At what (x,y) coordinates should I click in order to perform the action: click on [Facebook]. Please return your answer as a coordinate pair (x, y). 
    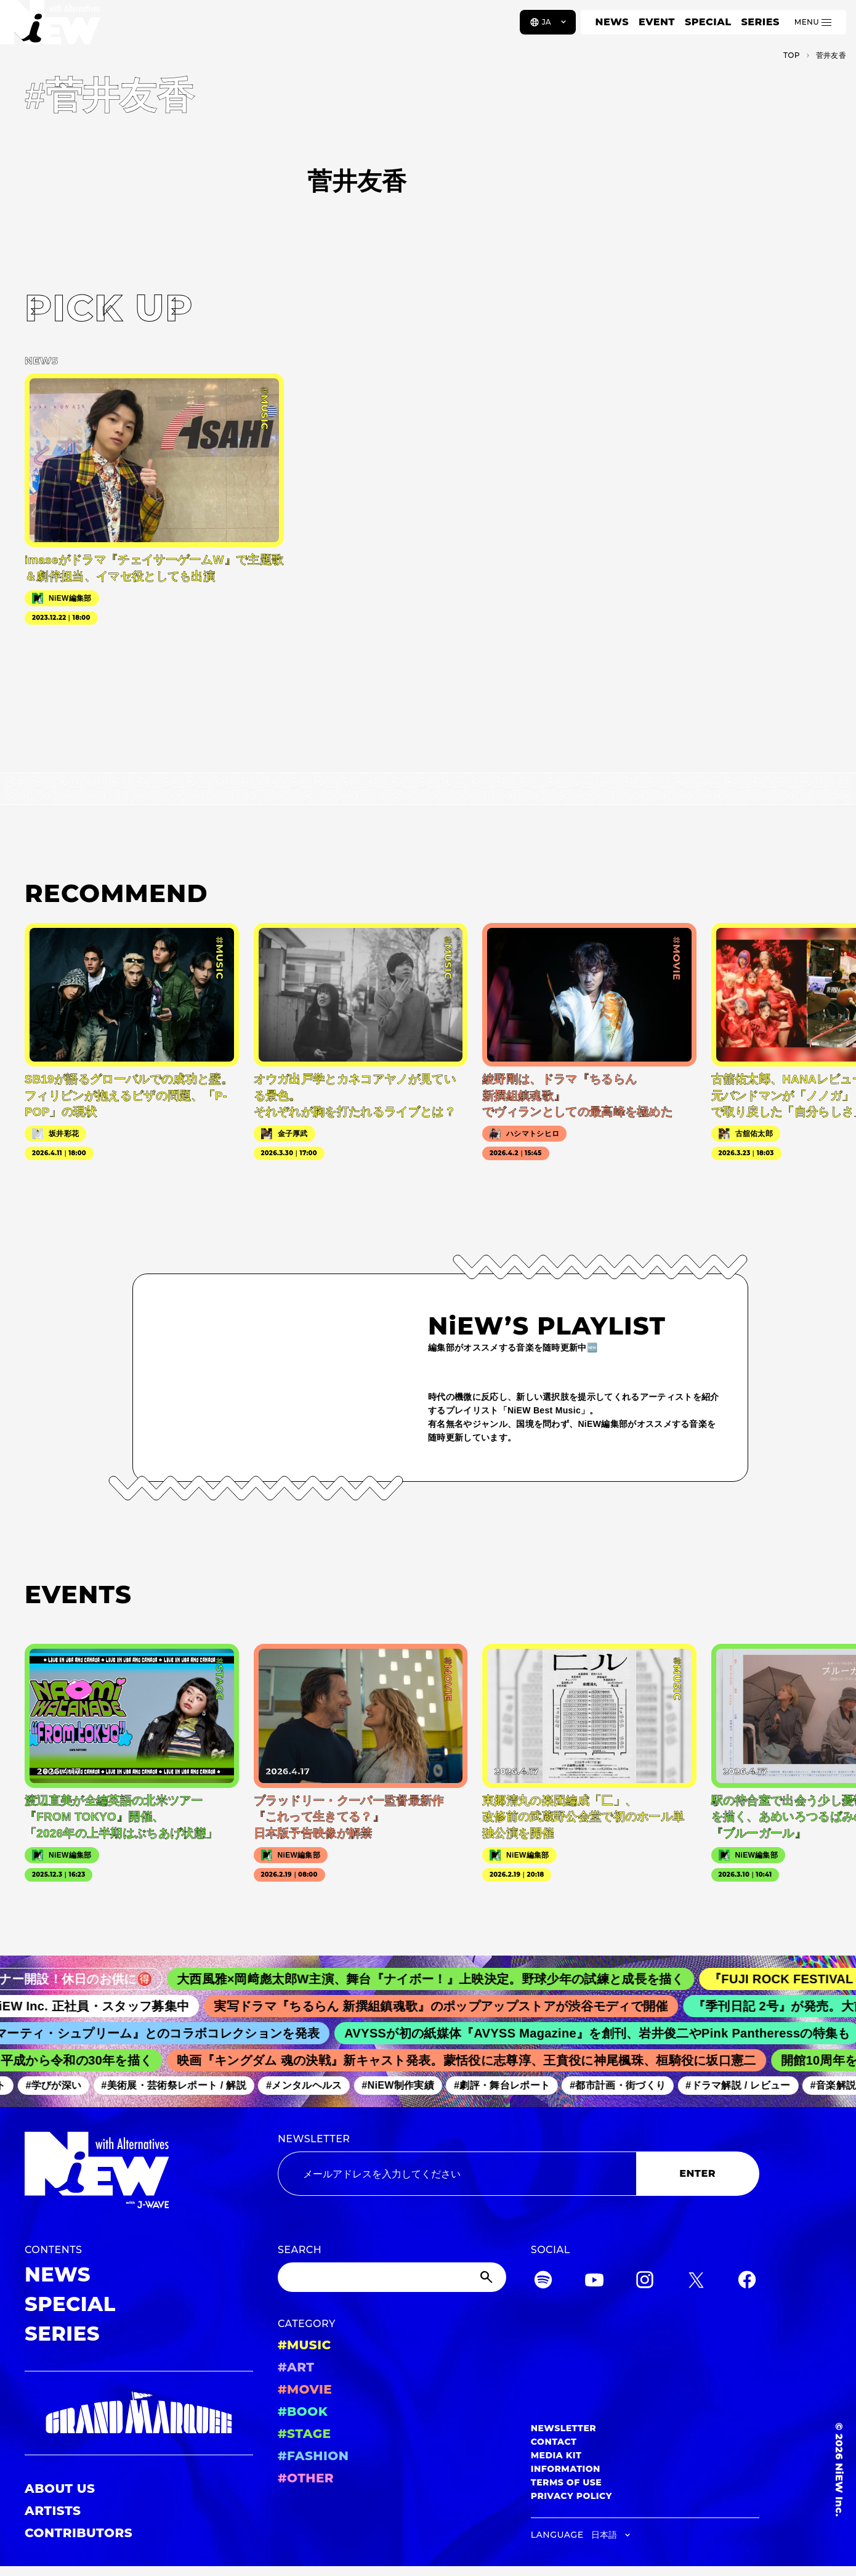
    Looking at the image, I should click on (747, 2281).